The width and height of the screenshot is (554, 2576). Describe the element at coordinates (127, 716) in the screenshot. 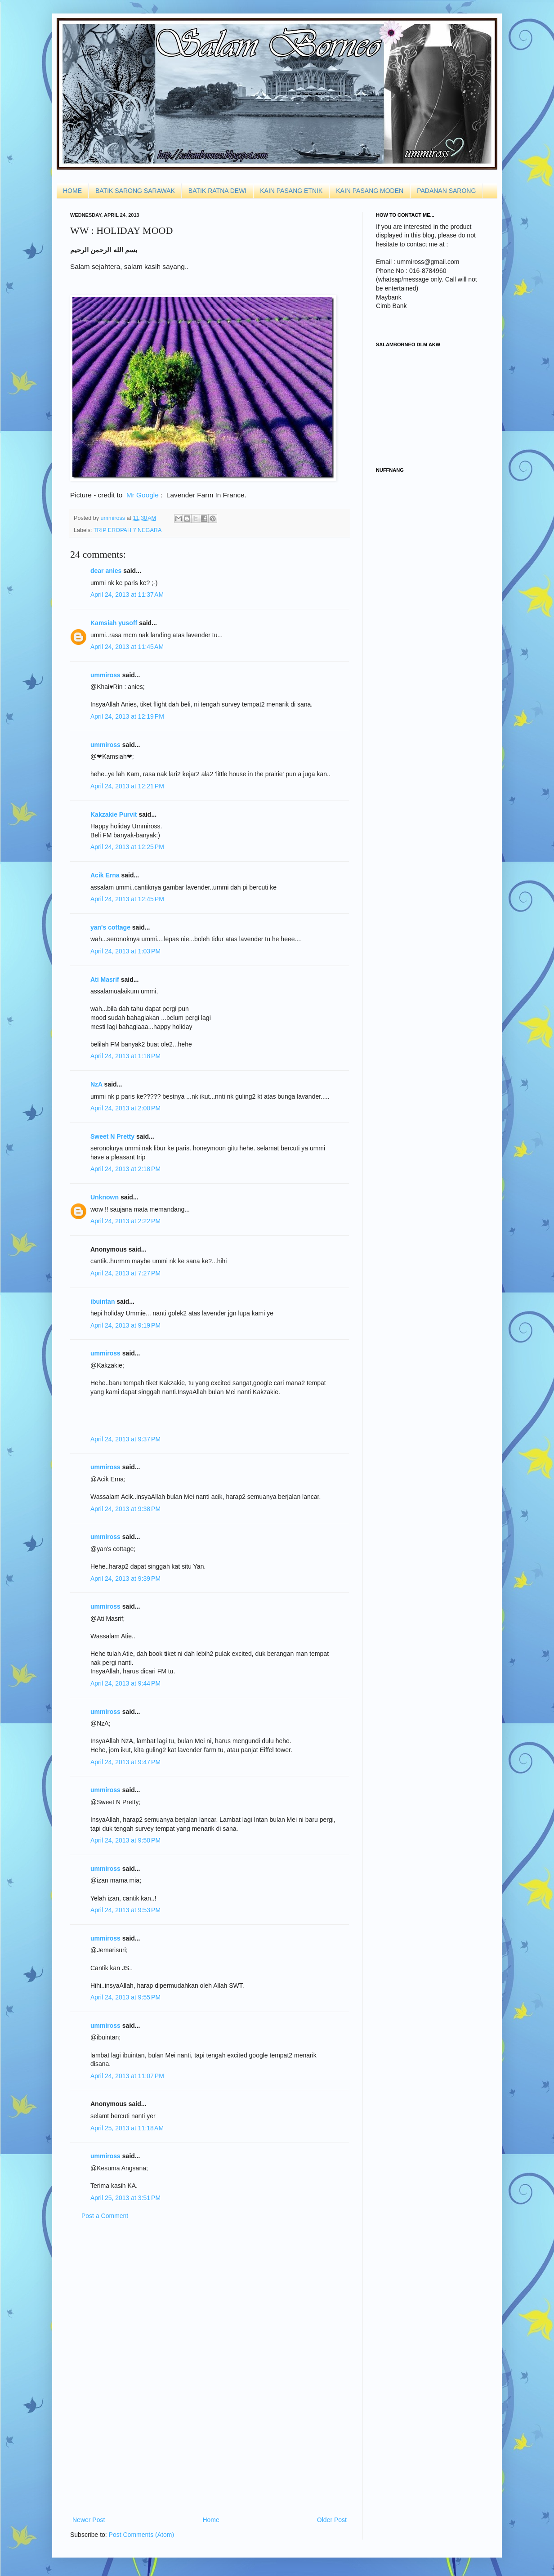

I see `April 24, 2013 at 12:19 PM` at that location.